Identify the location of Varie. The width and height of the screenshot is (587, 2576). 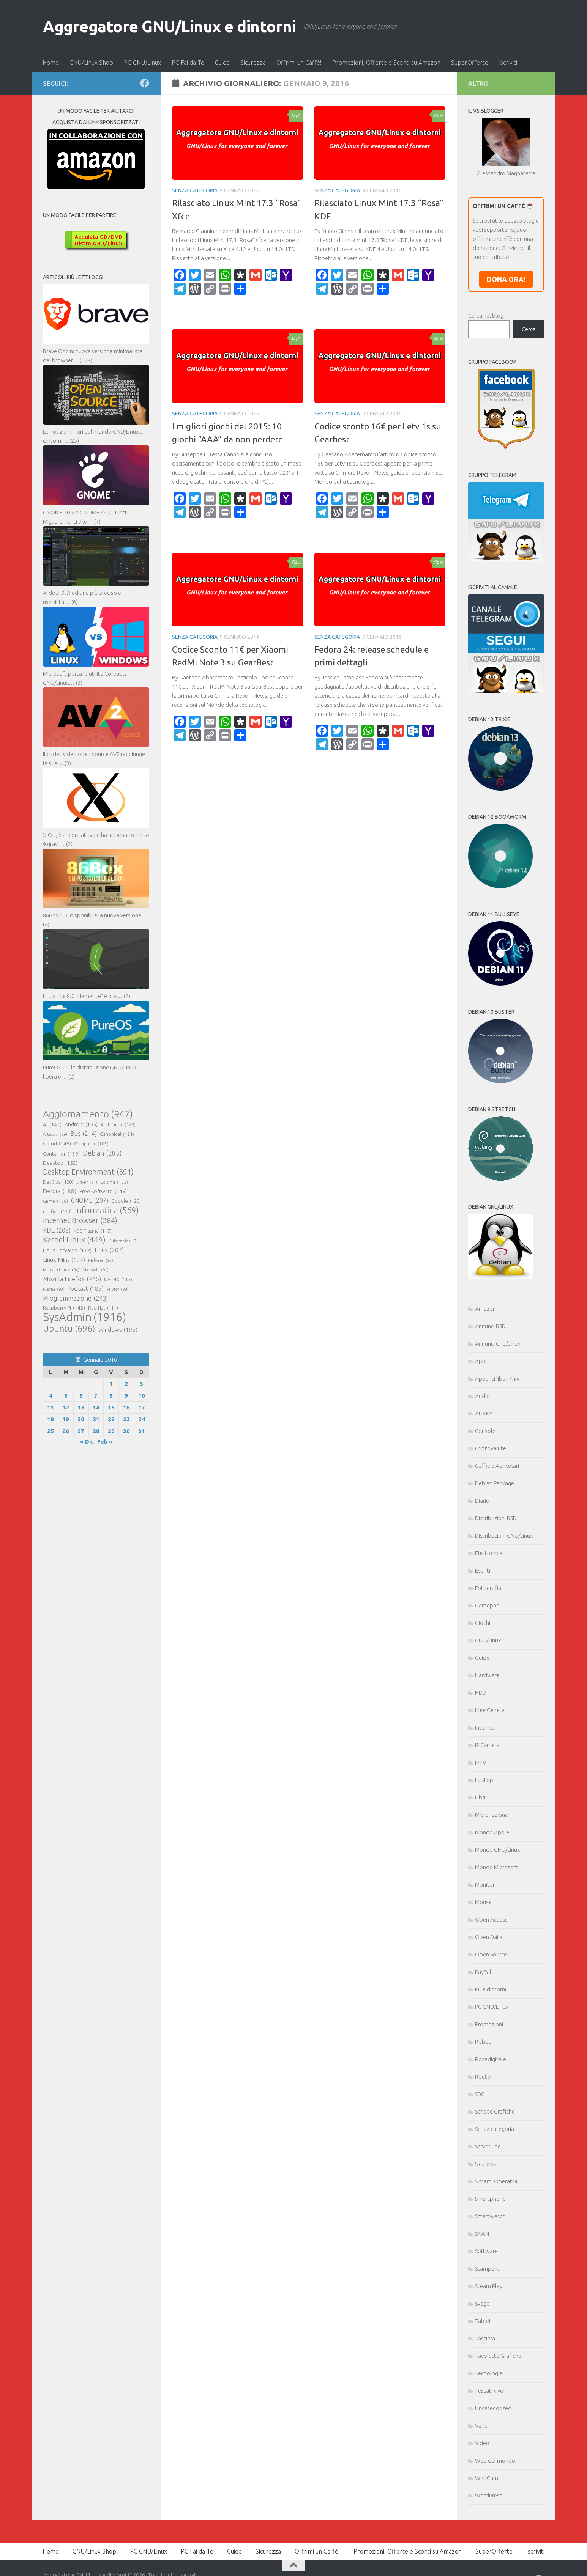
(481, 2425).